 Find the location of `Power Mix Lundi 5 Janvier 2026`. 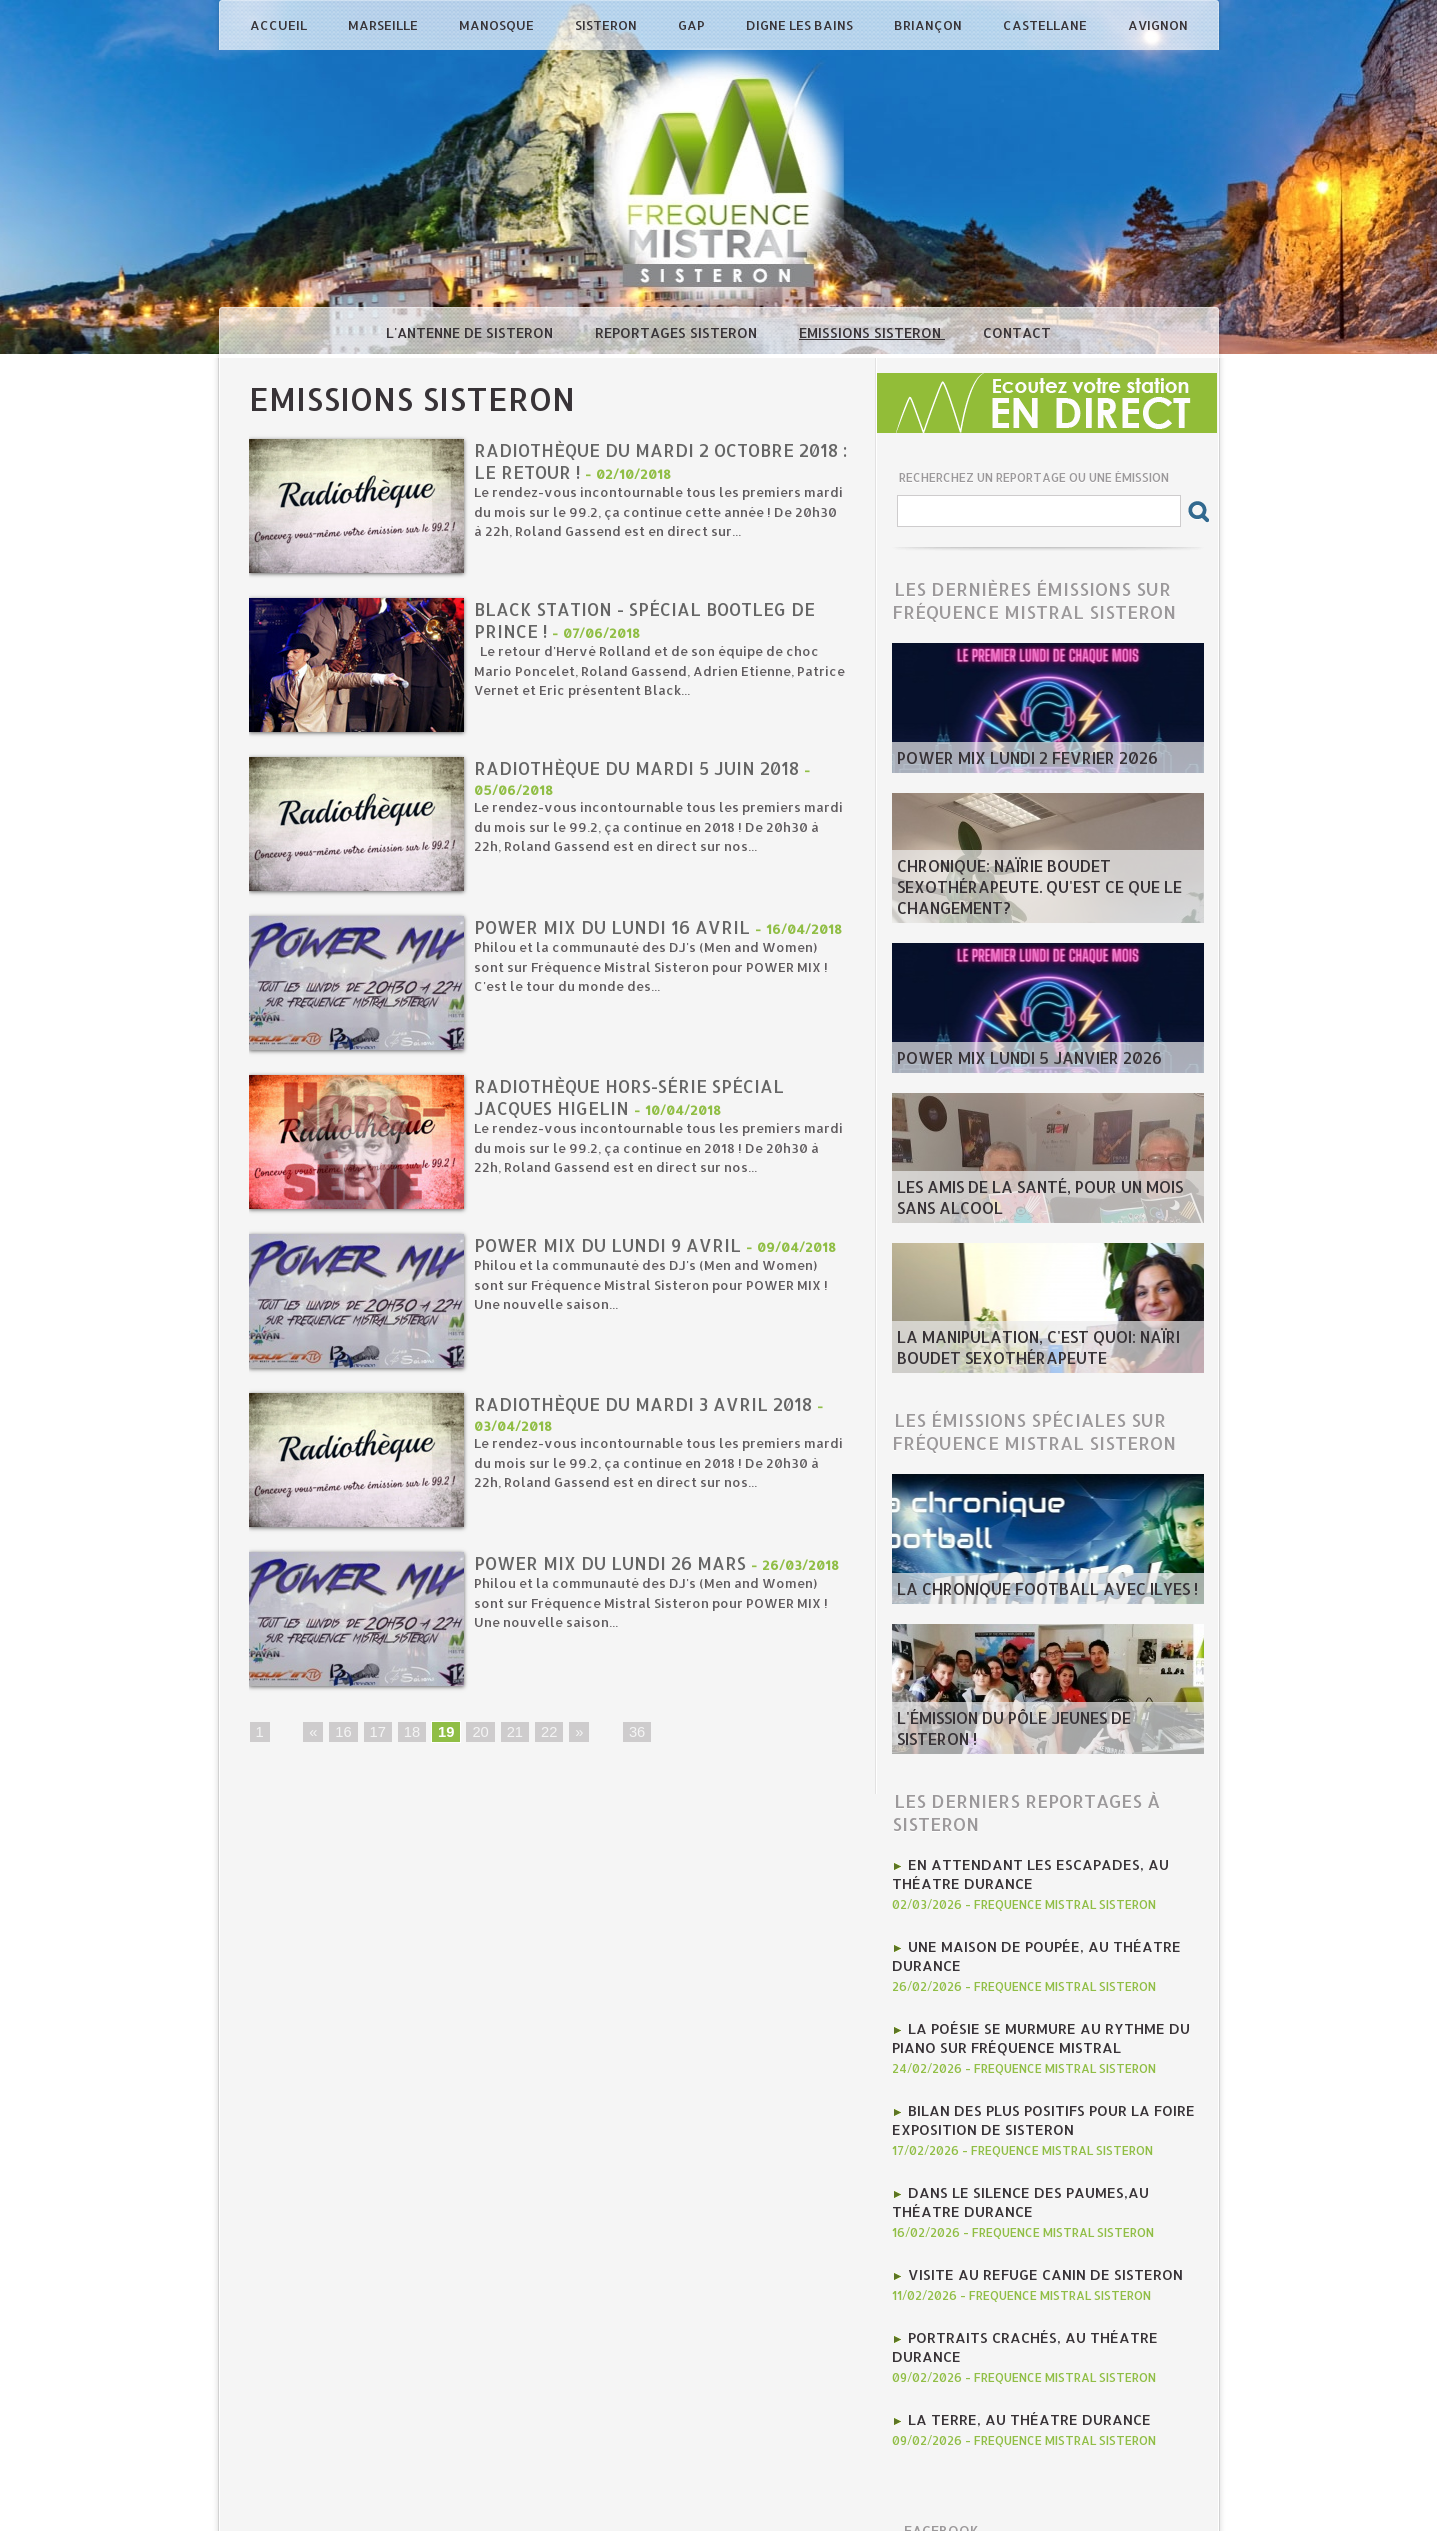

Power Mix Lundi 5 Janvier 2026 is located at coordinates (1009, 1060).